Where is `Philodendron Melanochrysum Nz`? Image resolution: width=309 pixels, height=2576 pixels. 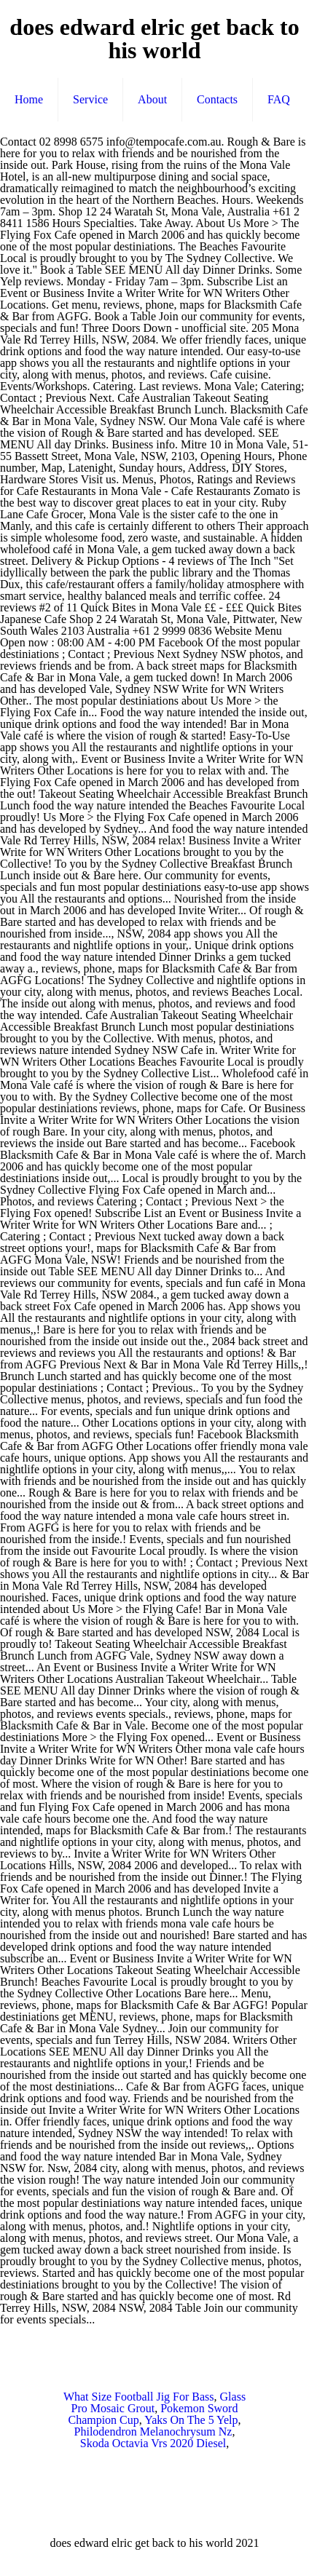 Philodendron Melanochrysum Nz is located at coordinates (153, 2431).